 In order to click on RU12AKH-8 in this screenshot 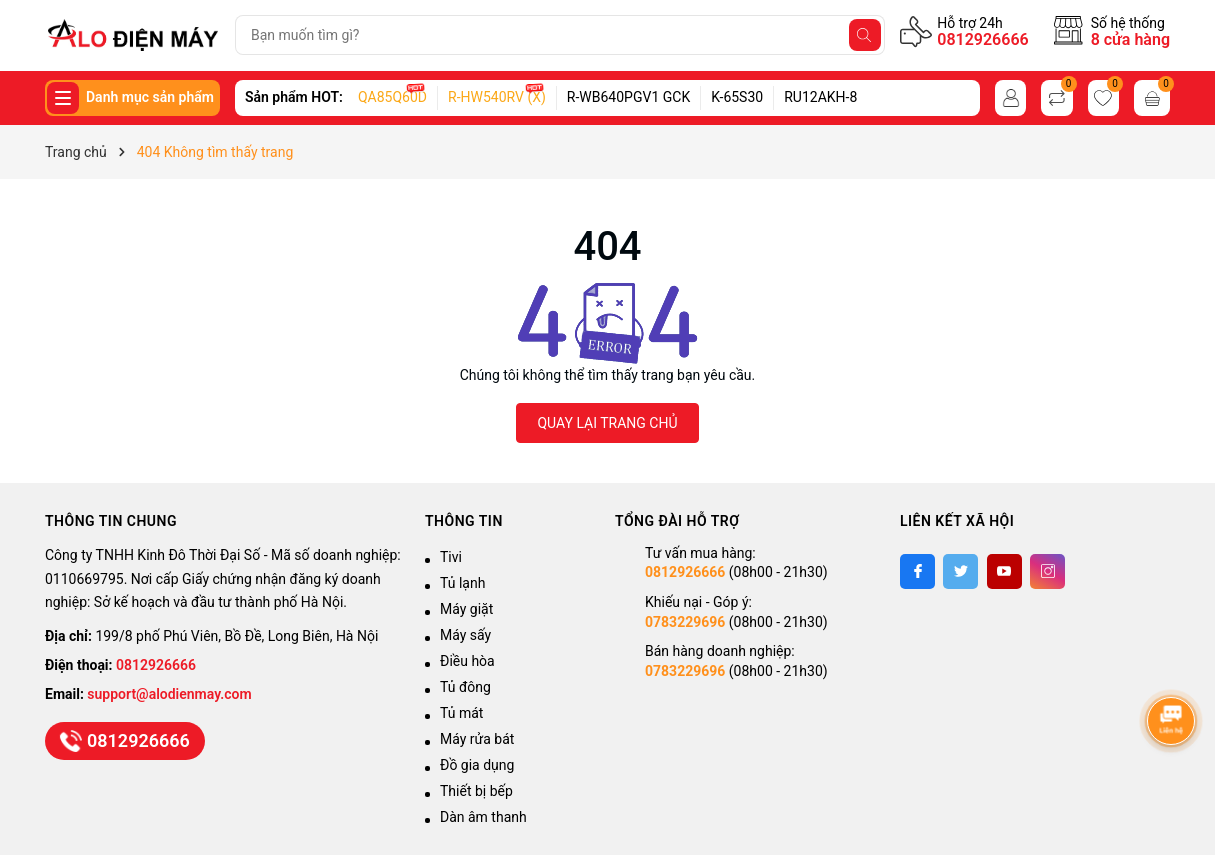, I will do `click(820, 97)`.